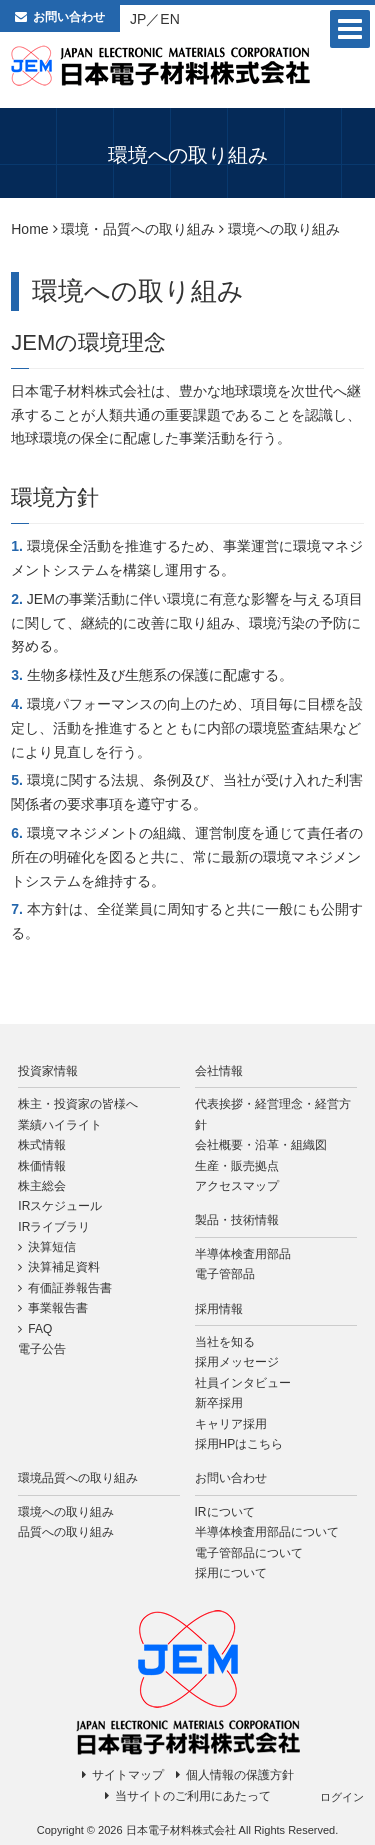  Describe the element at coordinates (239, 1444) in the screenshot. I see `採用HPはこちら` at that location.